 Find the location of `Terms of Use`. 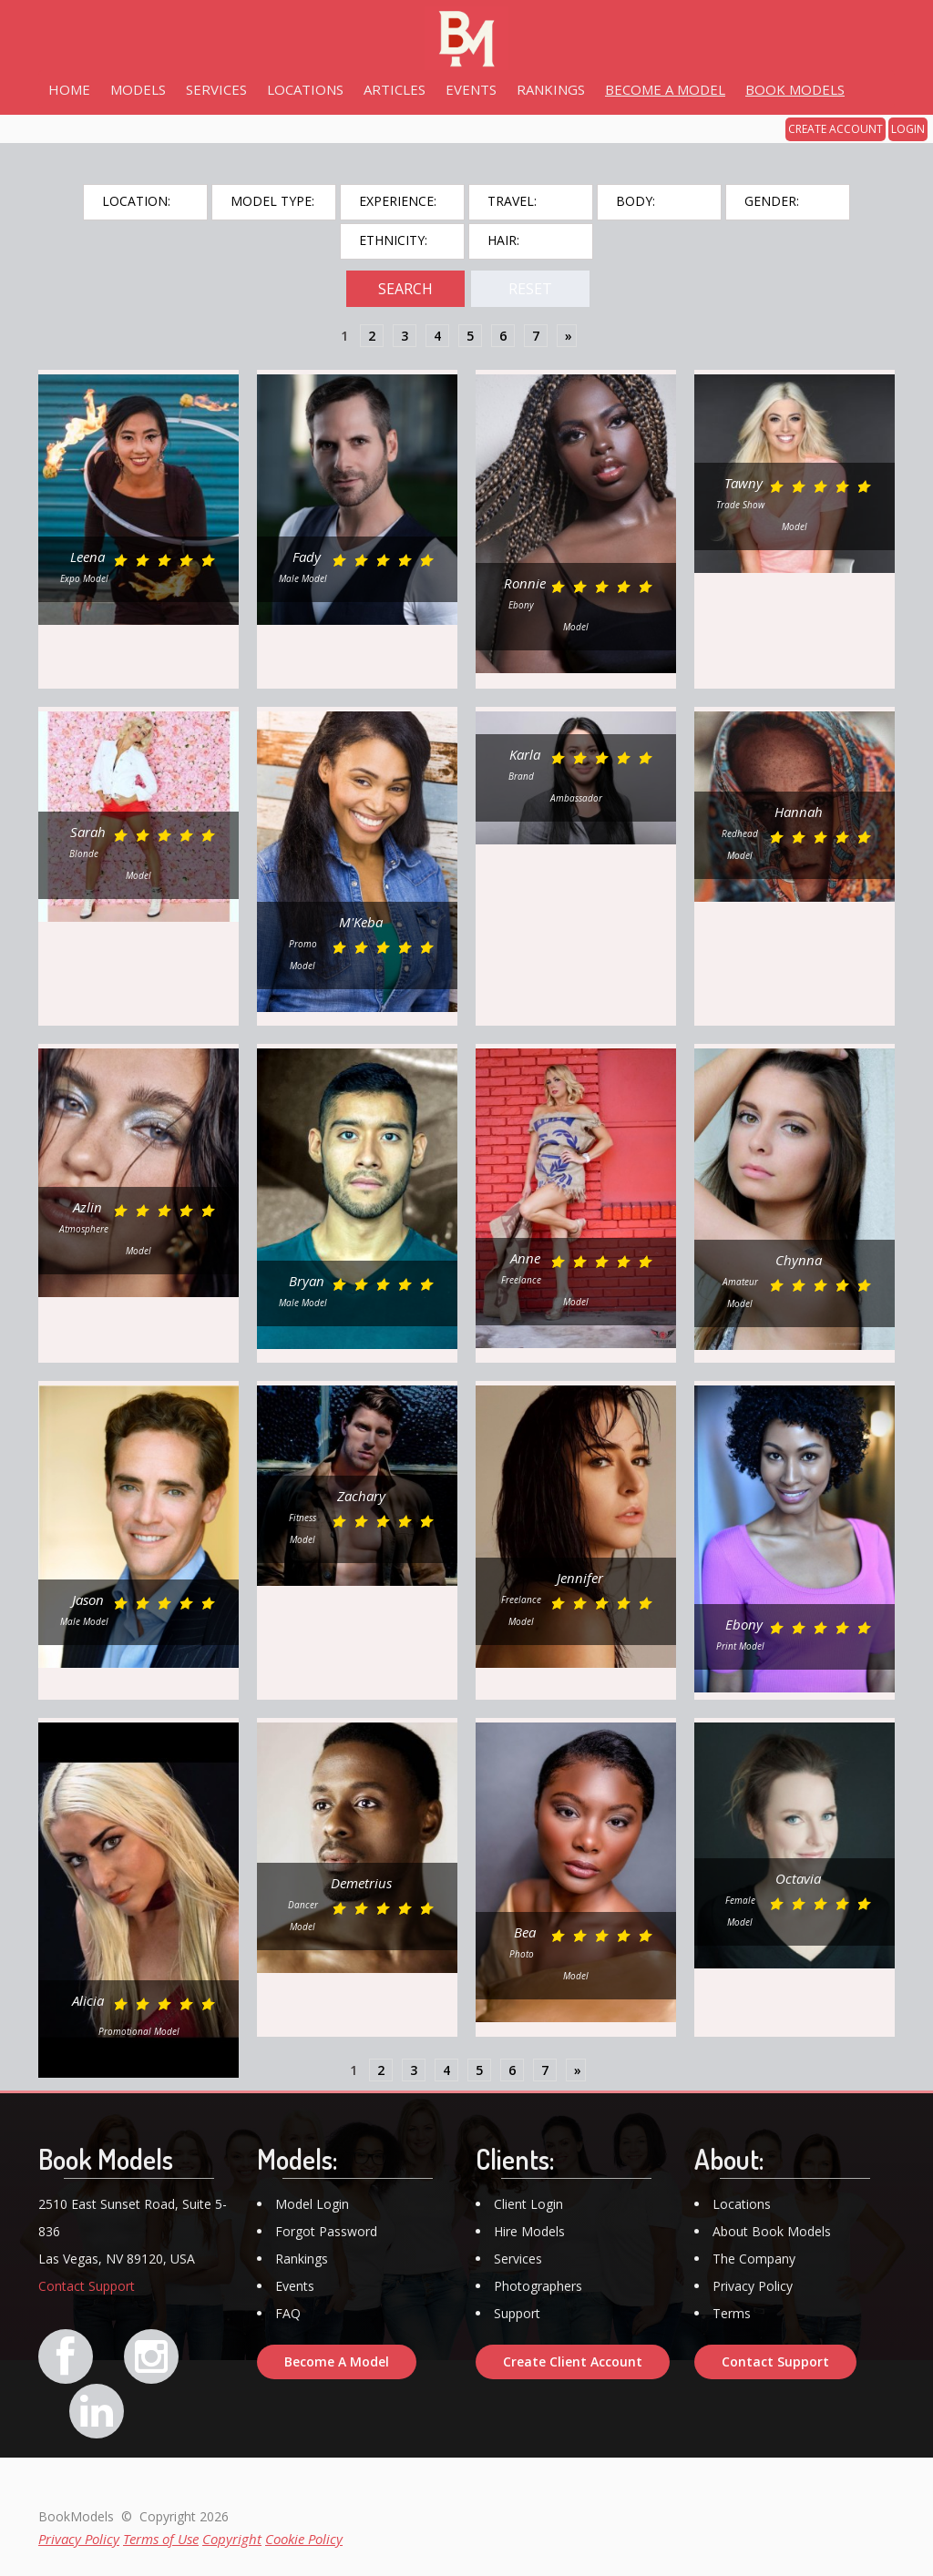

Terms of Use is located at coordinates (161, 2539).